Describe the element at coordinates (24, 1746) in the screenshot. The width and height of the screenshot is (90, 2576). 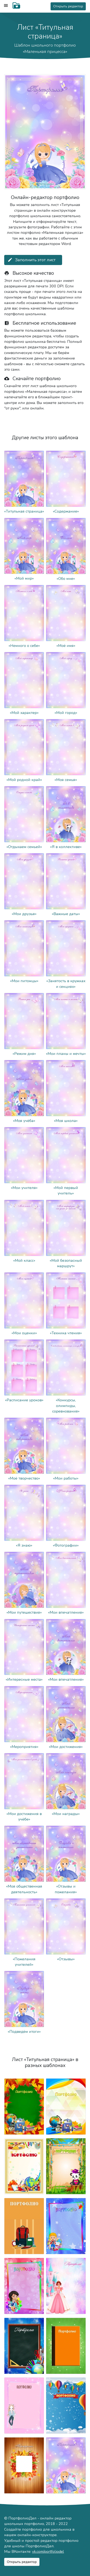
I see `«Мероприятия»` at that location.